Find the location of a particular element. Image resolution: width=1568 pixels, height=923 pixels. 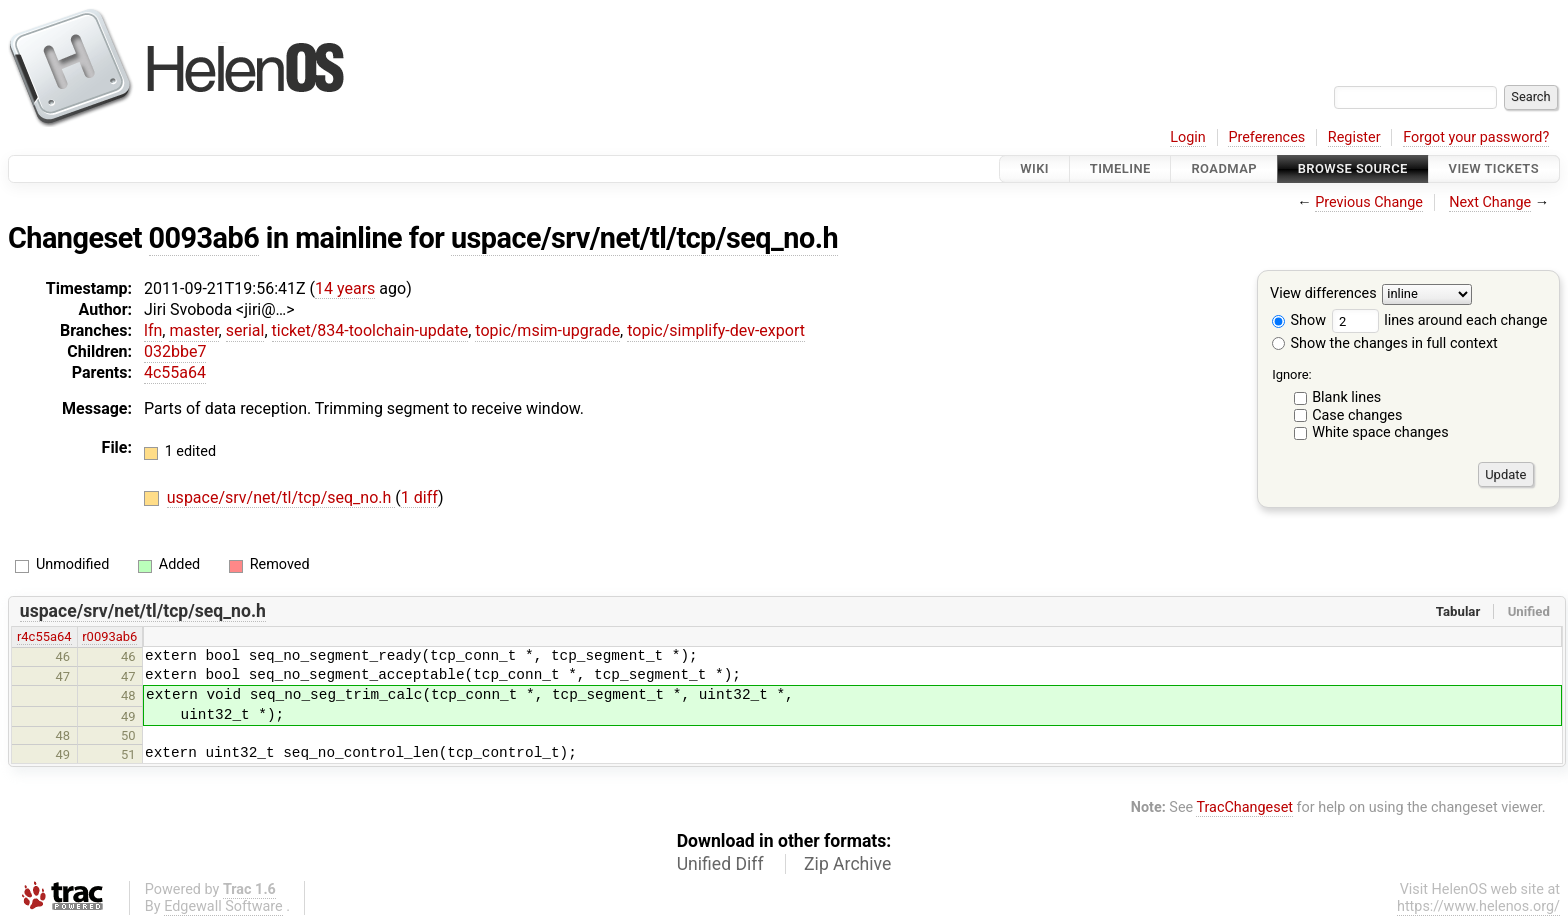

lfn is located at coordinates (153, 330).